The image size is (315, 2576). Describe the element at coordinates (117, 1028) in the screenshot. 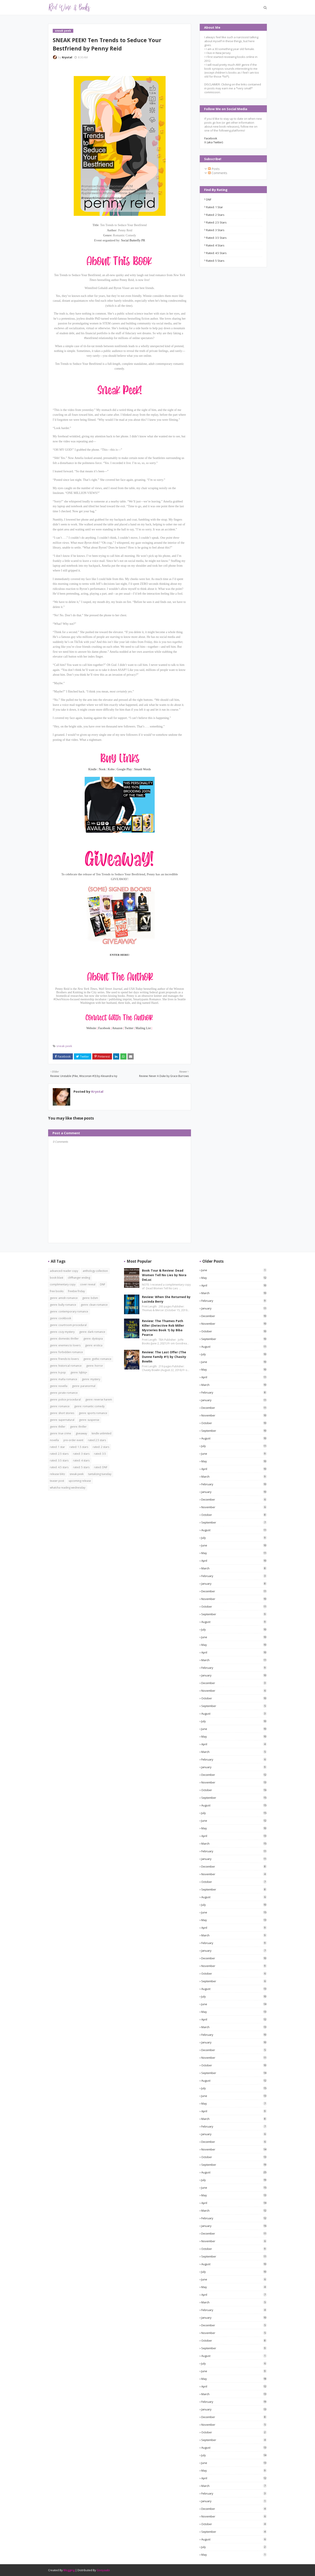

I see `Amazon` at that location.